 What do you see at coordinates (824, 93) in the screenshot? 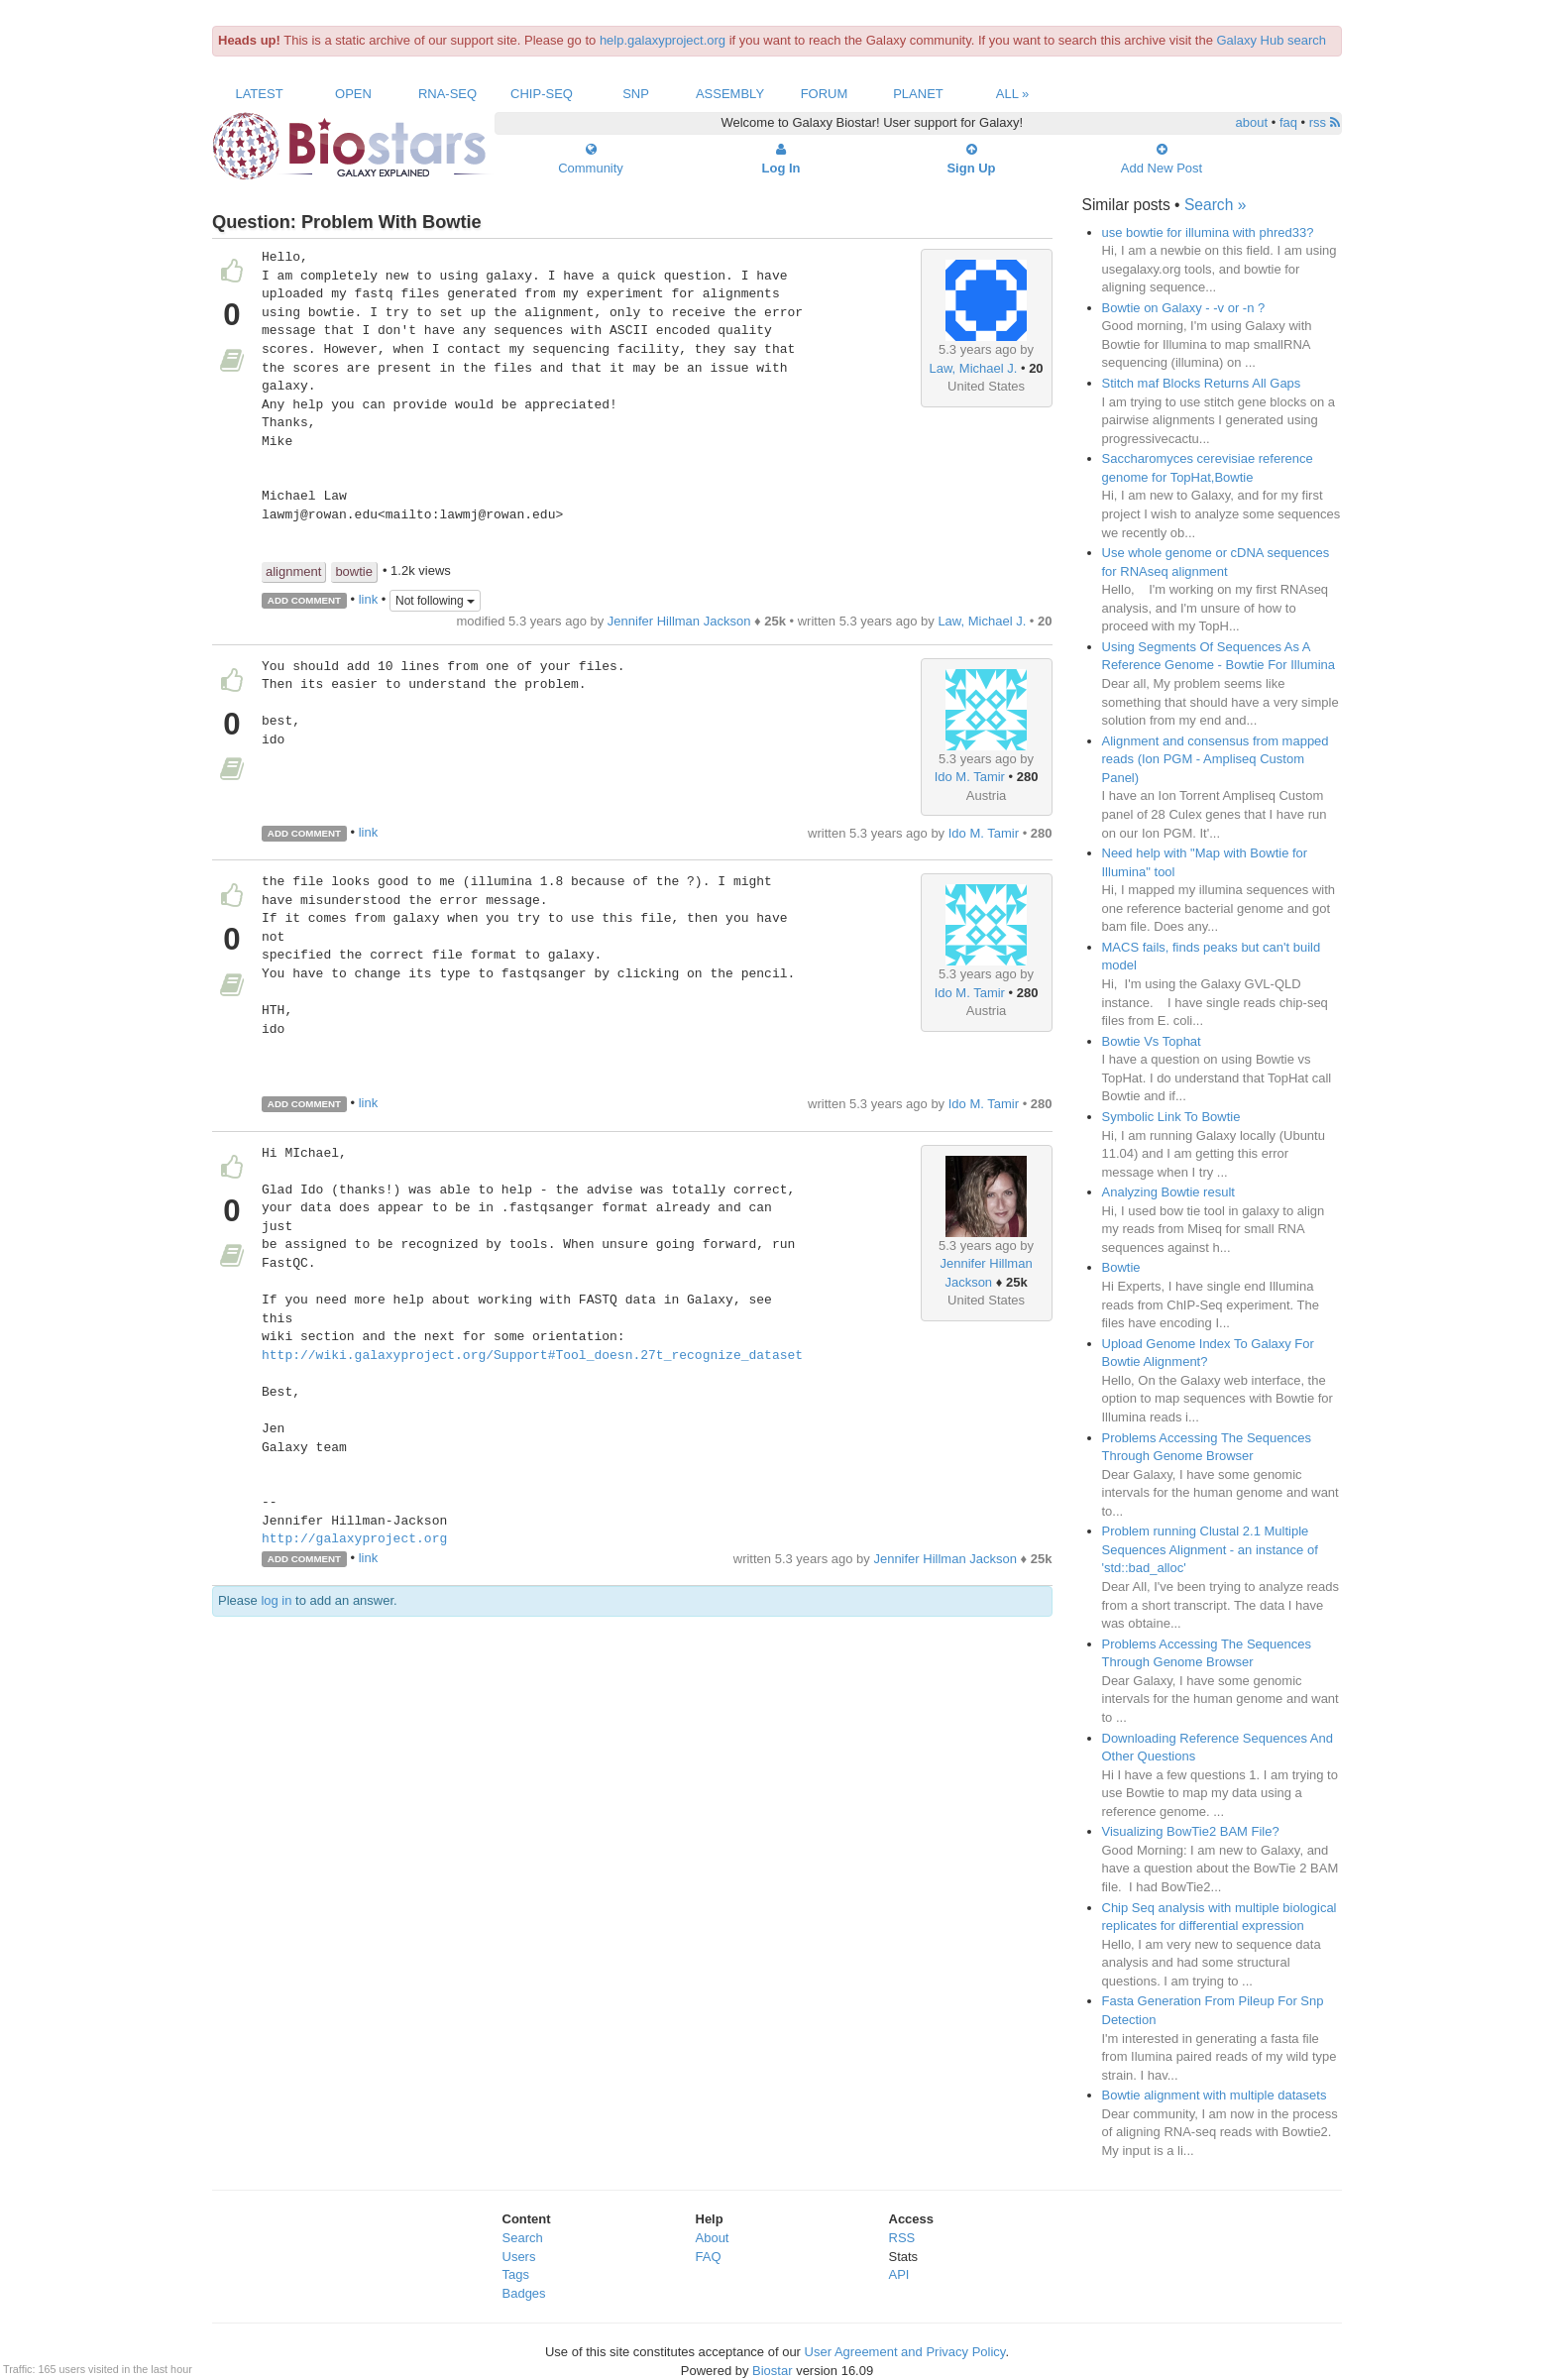
I see `Forum` at bounding box center [824, 93].